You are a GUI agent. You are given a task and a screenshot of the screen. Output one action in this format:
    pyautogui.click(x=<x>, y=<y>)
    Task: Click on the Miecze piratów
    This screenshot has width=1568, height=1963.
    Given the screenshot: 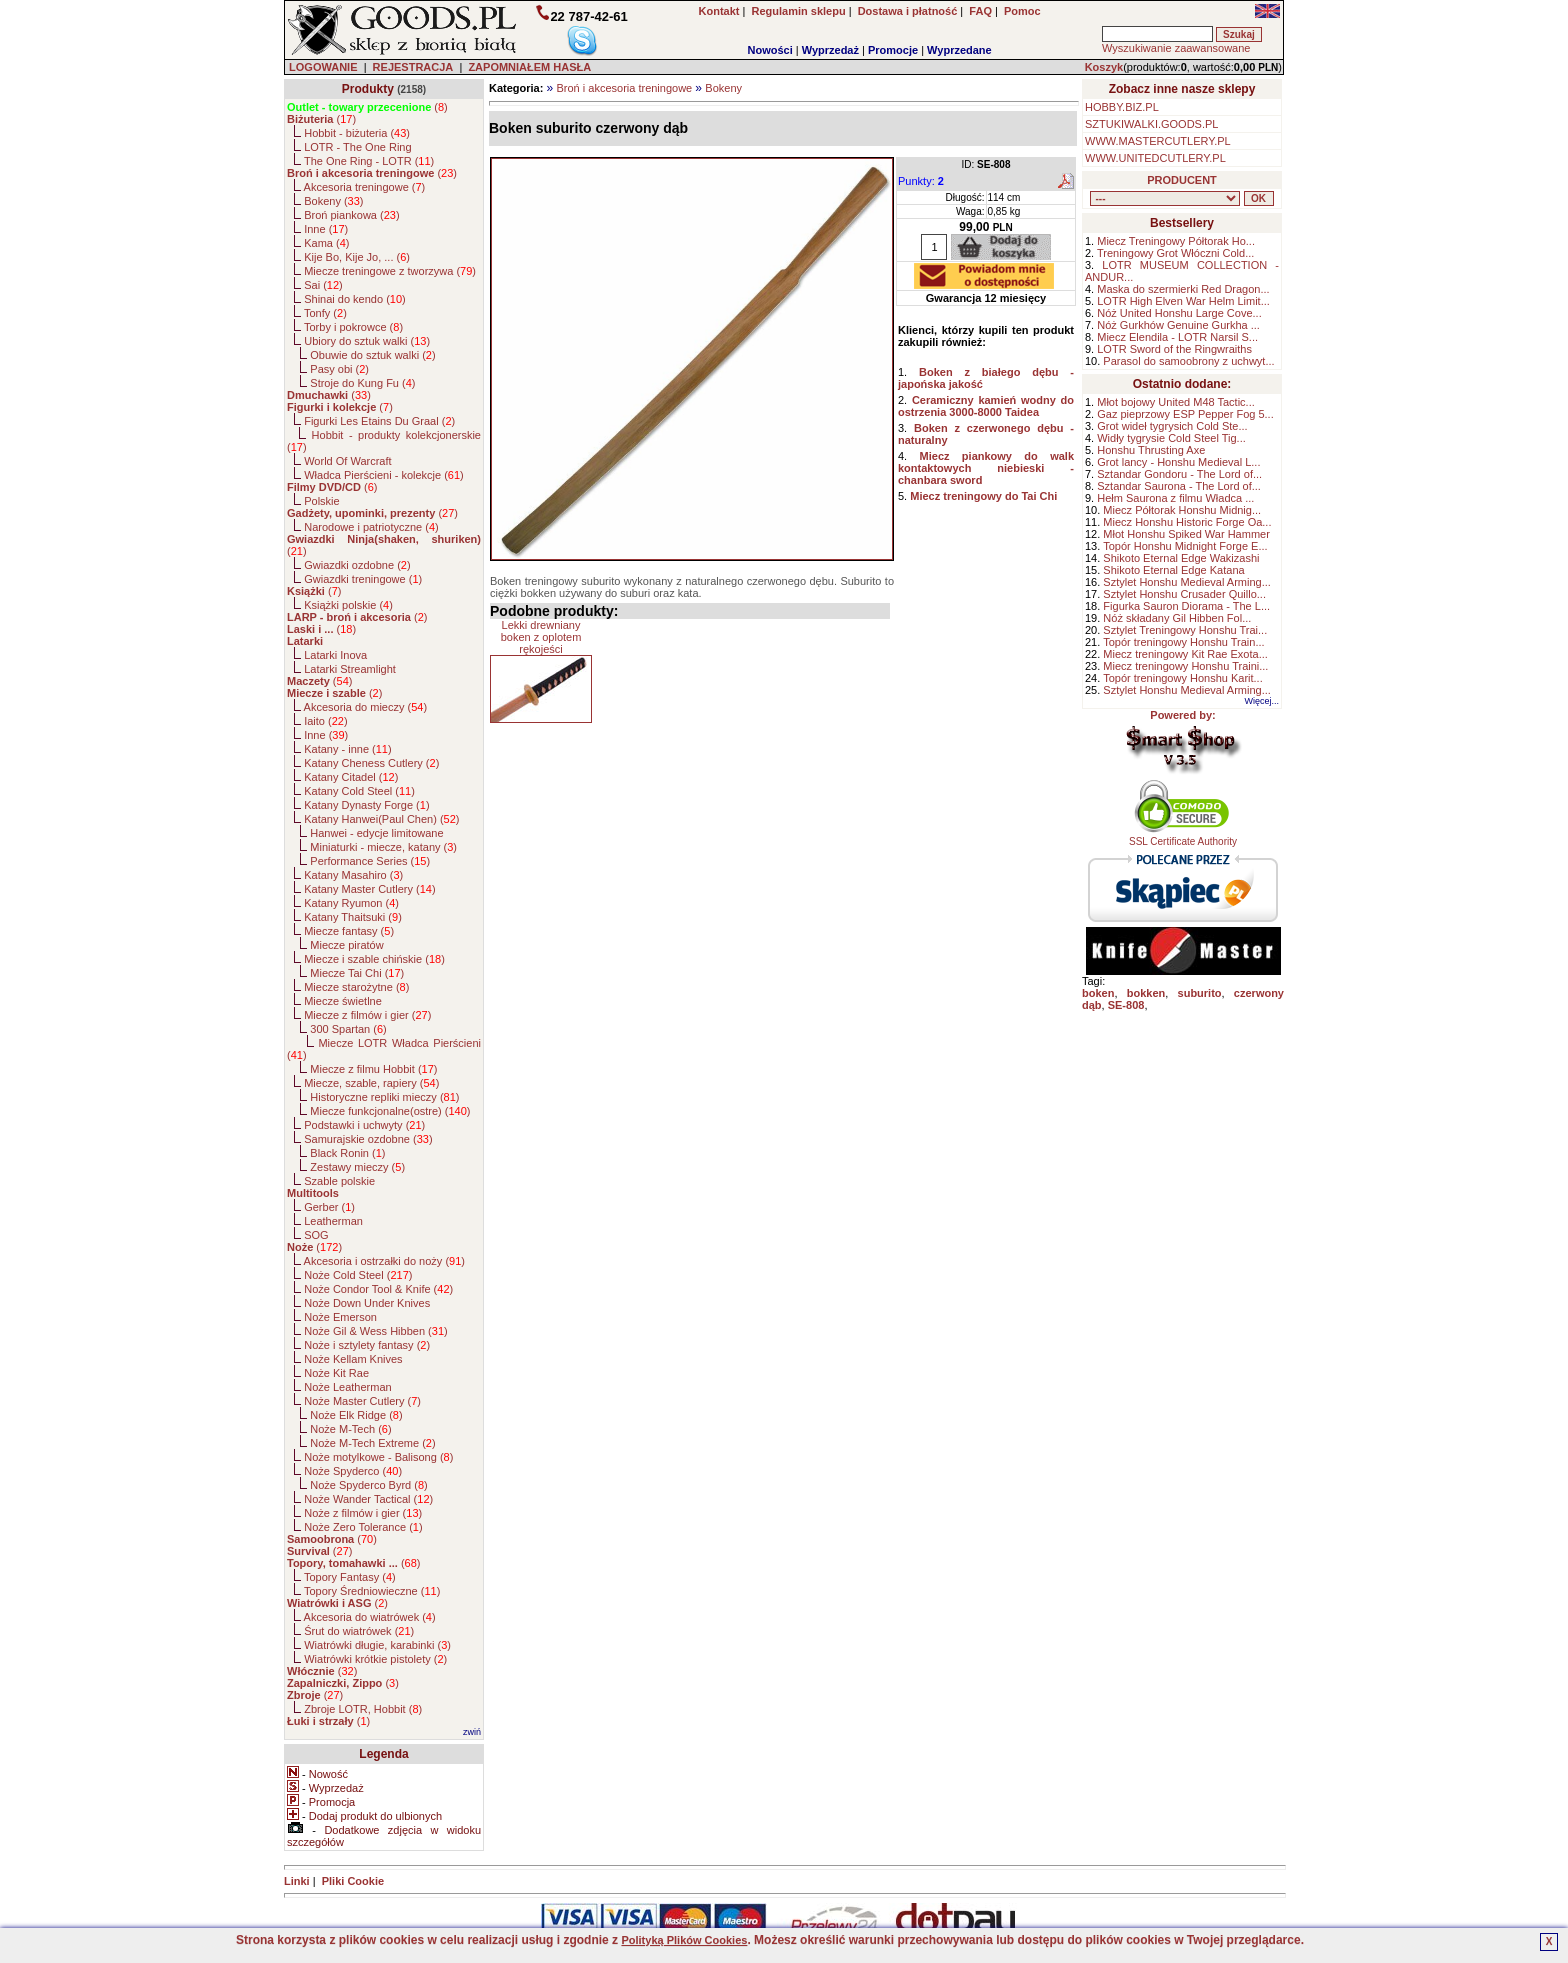 What is the action you would take?
    pyautogui.click(x=346, y=945)
    